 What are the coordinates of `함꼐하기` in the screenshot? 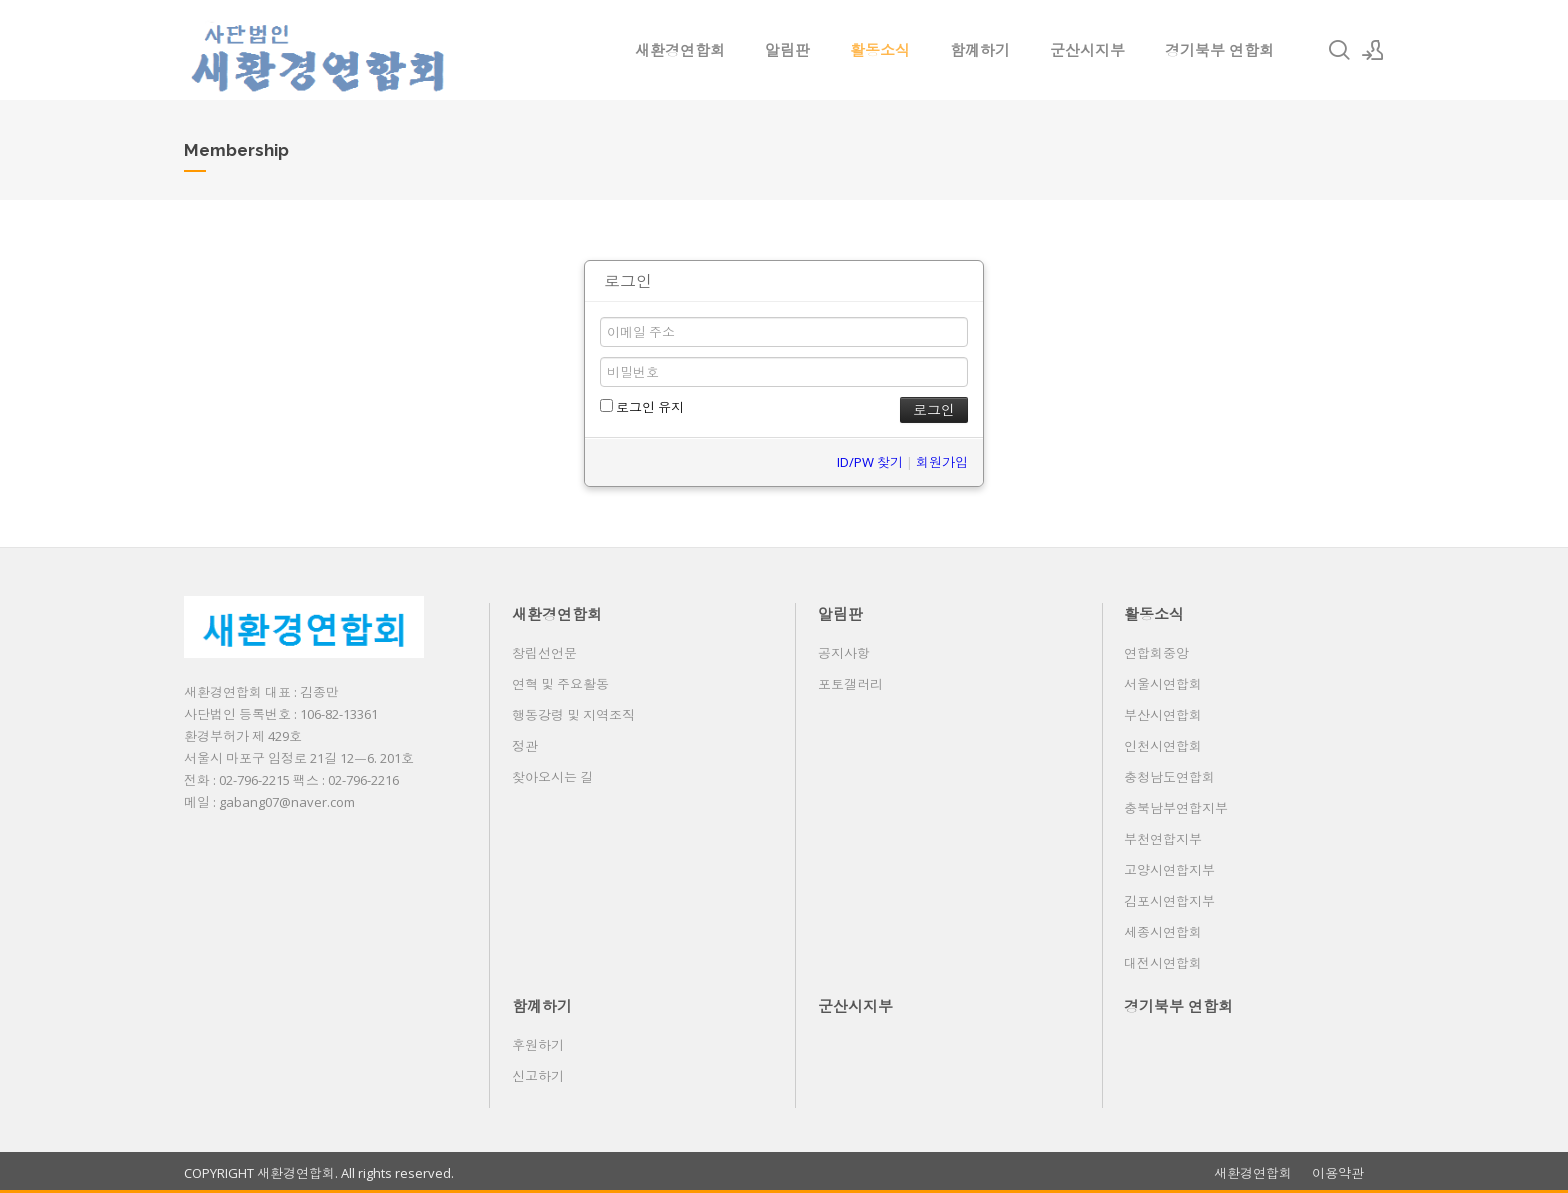 It's located at (980, 50).